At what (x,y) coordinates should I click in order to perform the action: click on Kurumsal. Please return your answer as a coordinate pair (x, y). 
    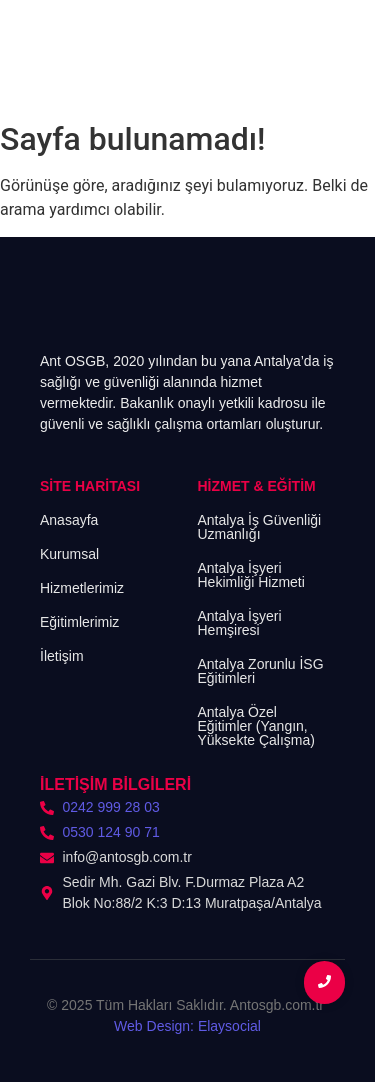
    Looking at the image, I should click on (69, 554).